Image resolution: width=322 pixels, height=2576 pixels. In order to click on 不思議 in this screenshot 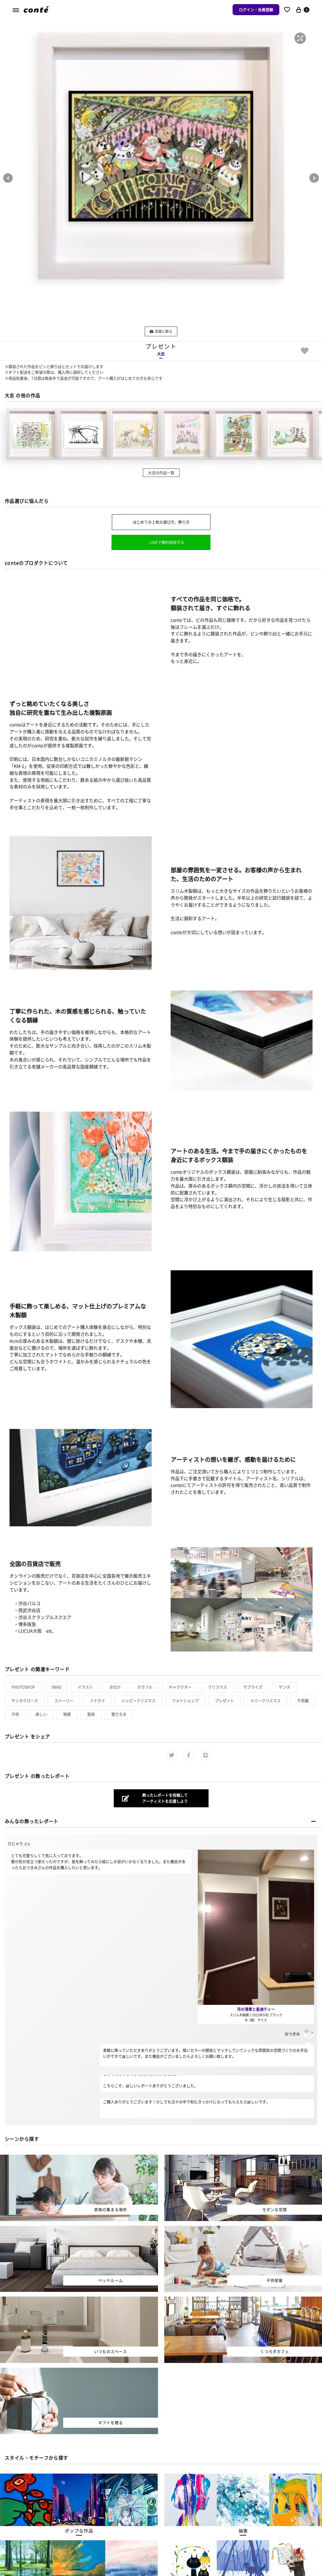, I will do `click(302, 1700)`.